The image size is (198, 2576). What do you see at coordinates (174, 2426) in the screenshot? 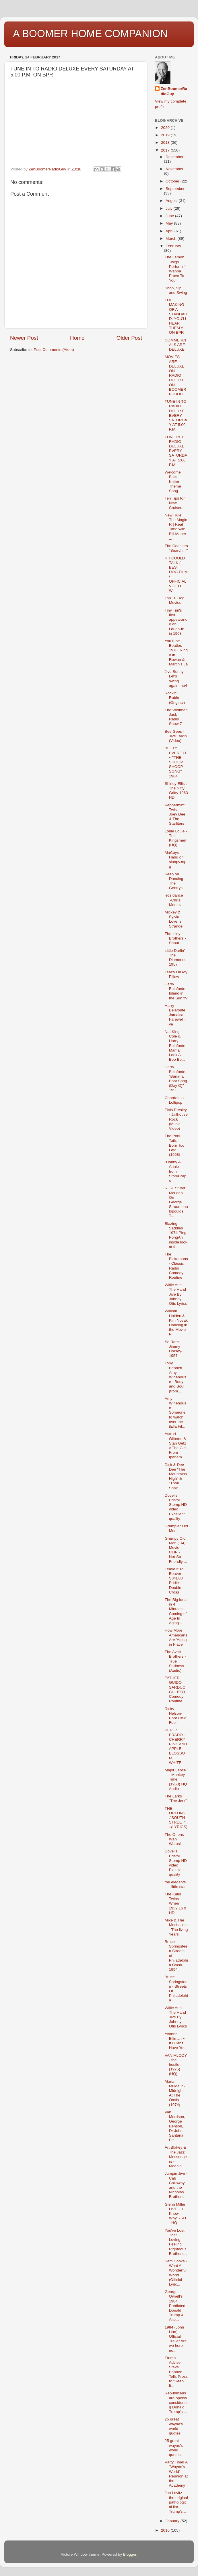
I see `25 great wayne's world quotes` at bounding box center [174, 2426].